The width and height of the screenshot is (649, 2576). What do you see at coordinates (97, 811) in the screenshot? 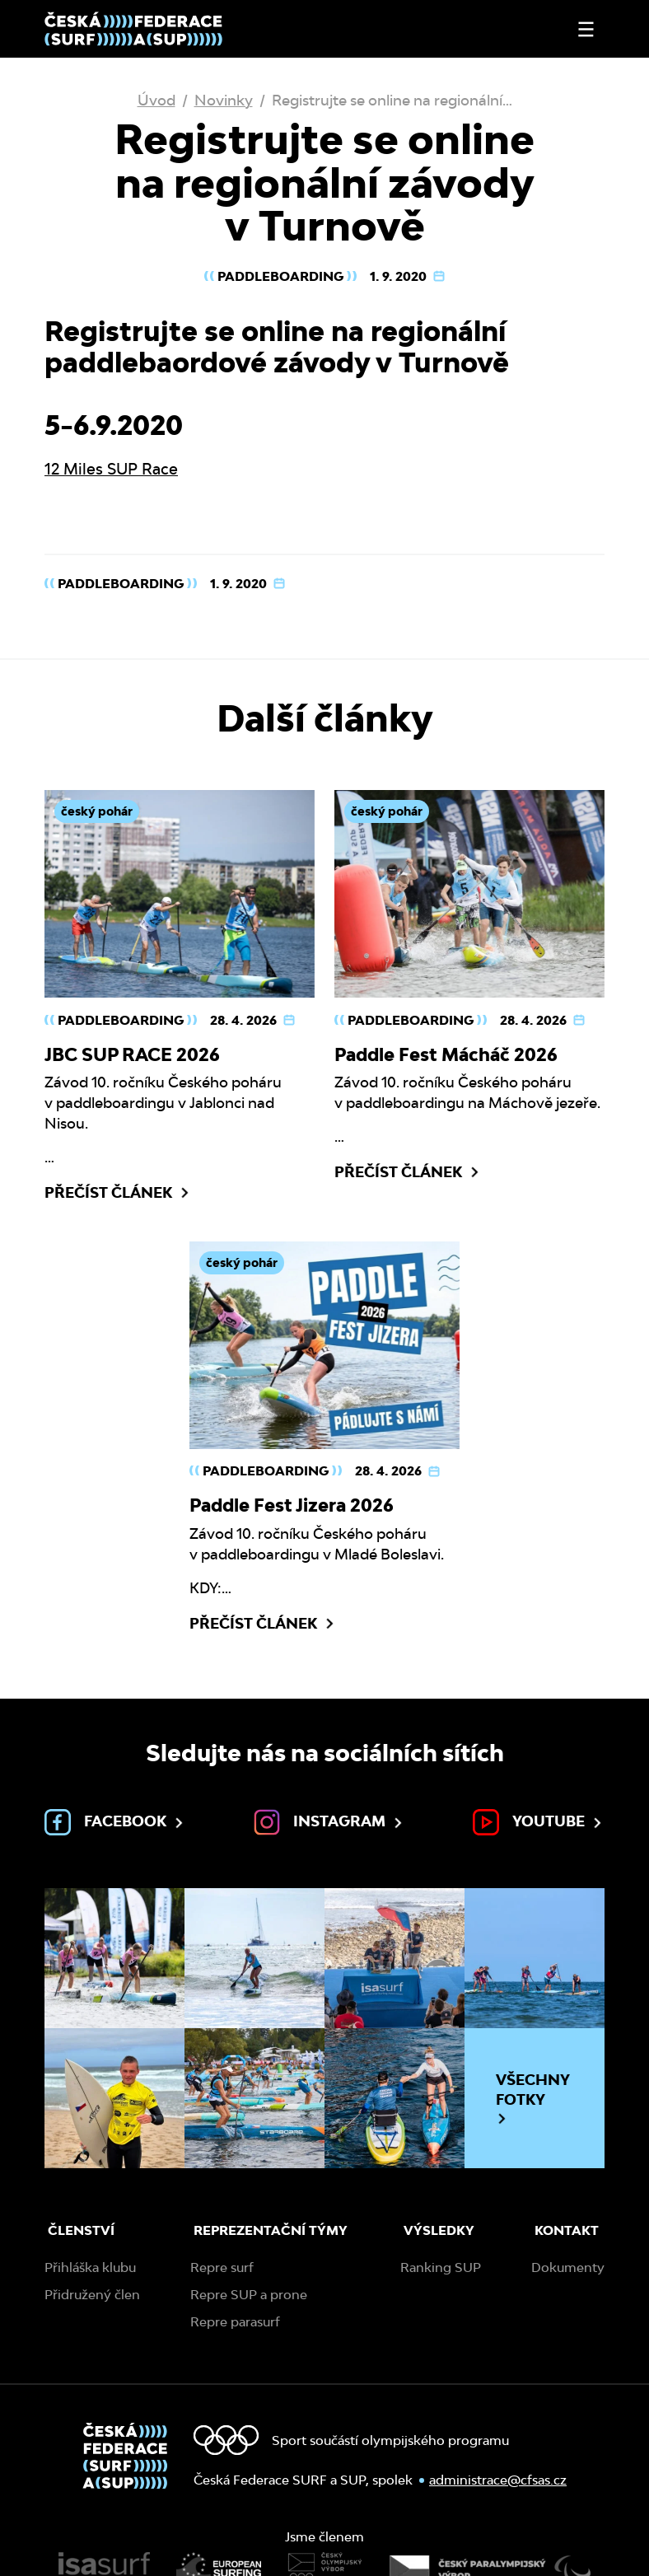
I see `český pohár` at bounding box center [97, 811].